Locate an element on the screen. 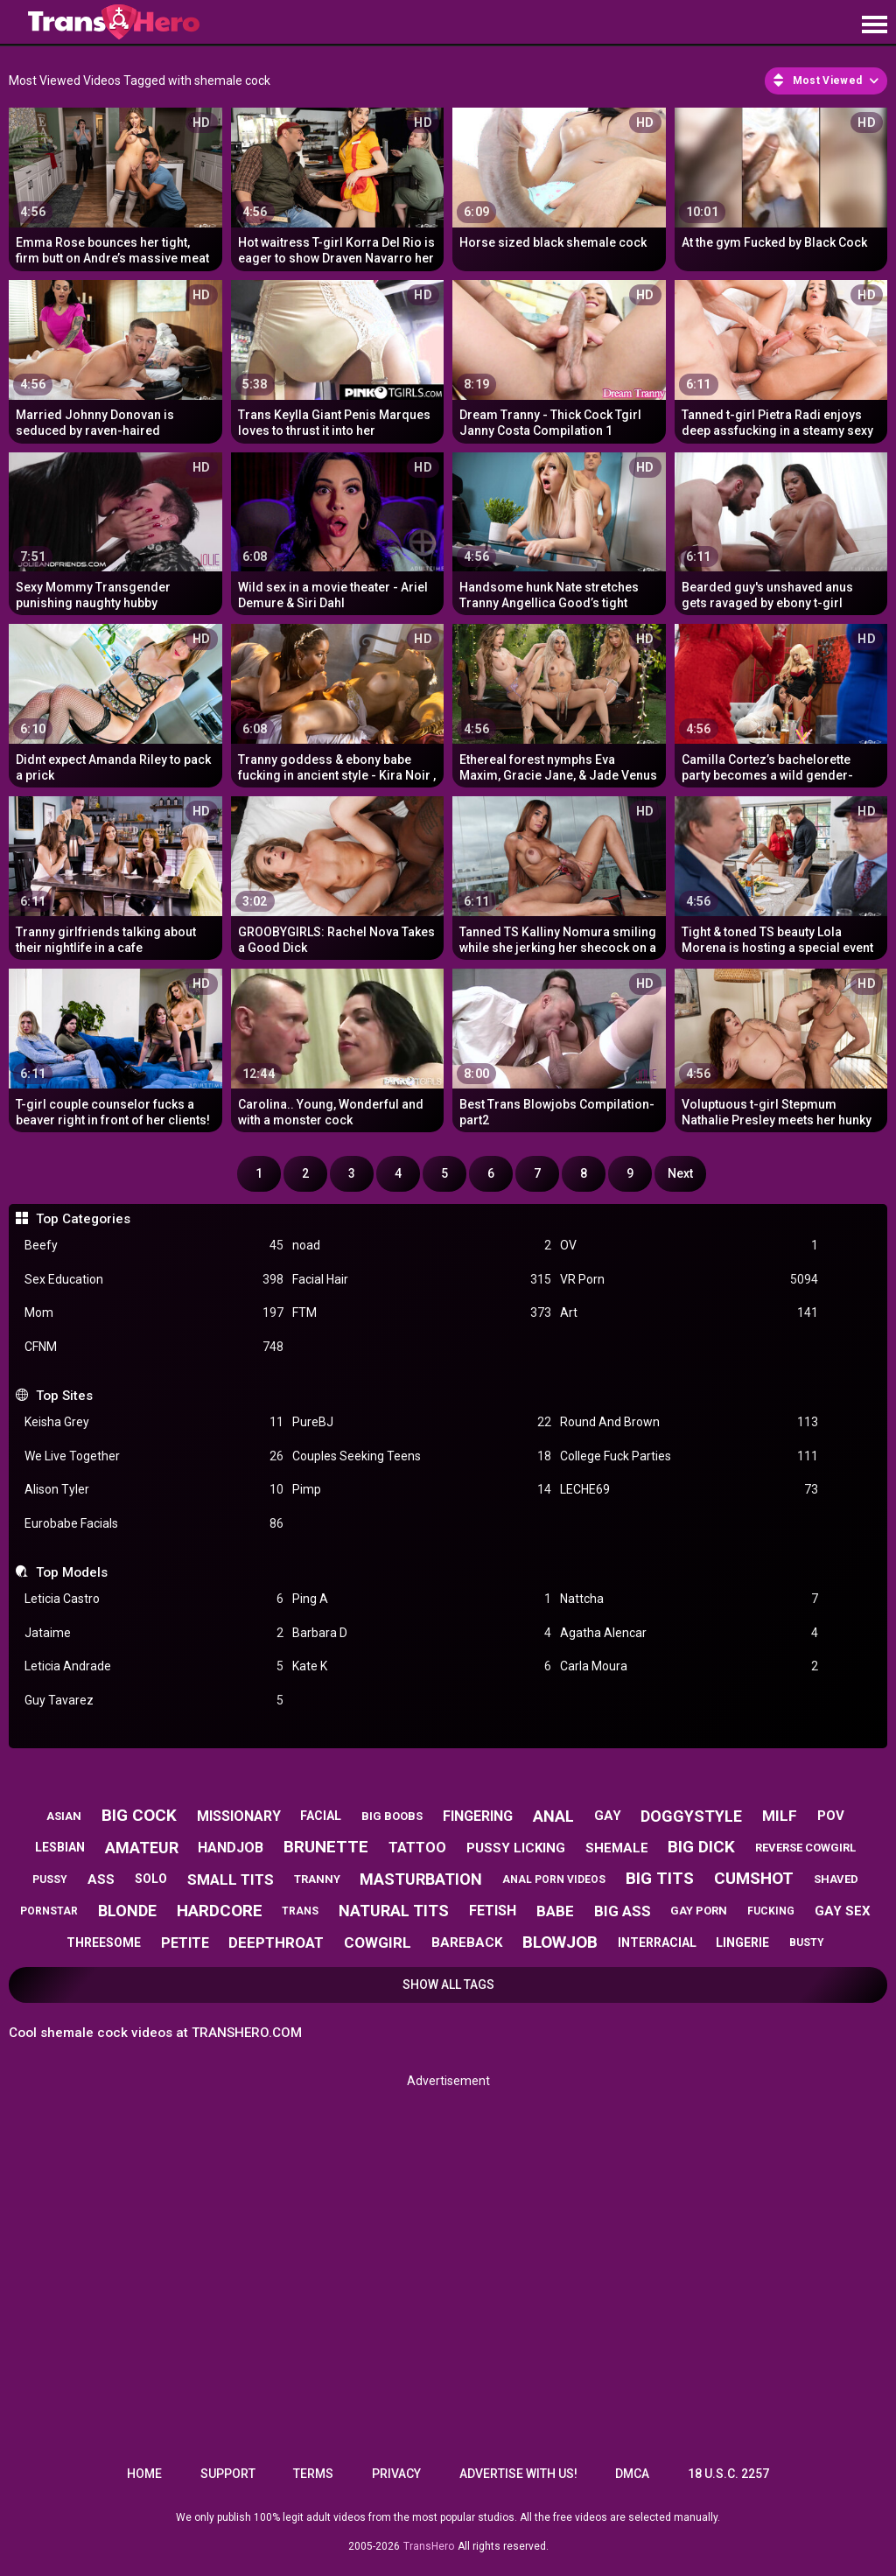 The height and width of the screenshot is (2576, 896). Next is located at coordinates (680, 1173).